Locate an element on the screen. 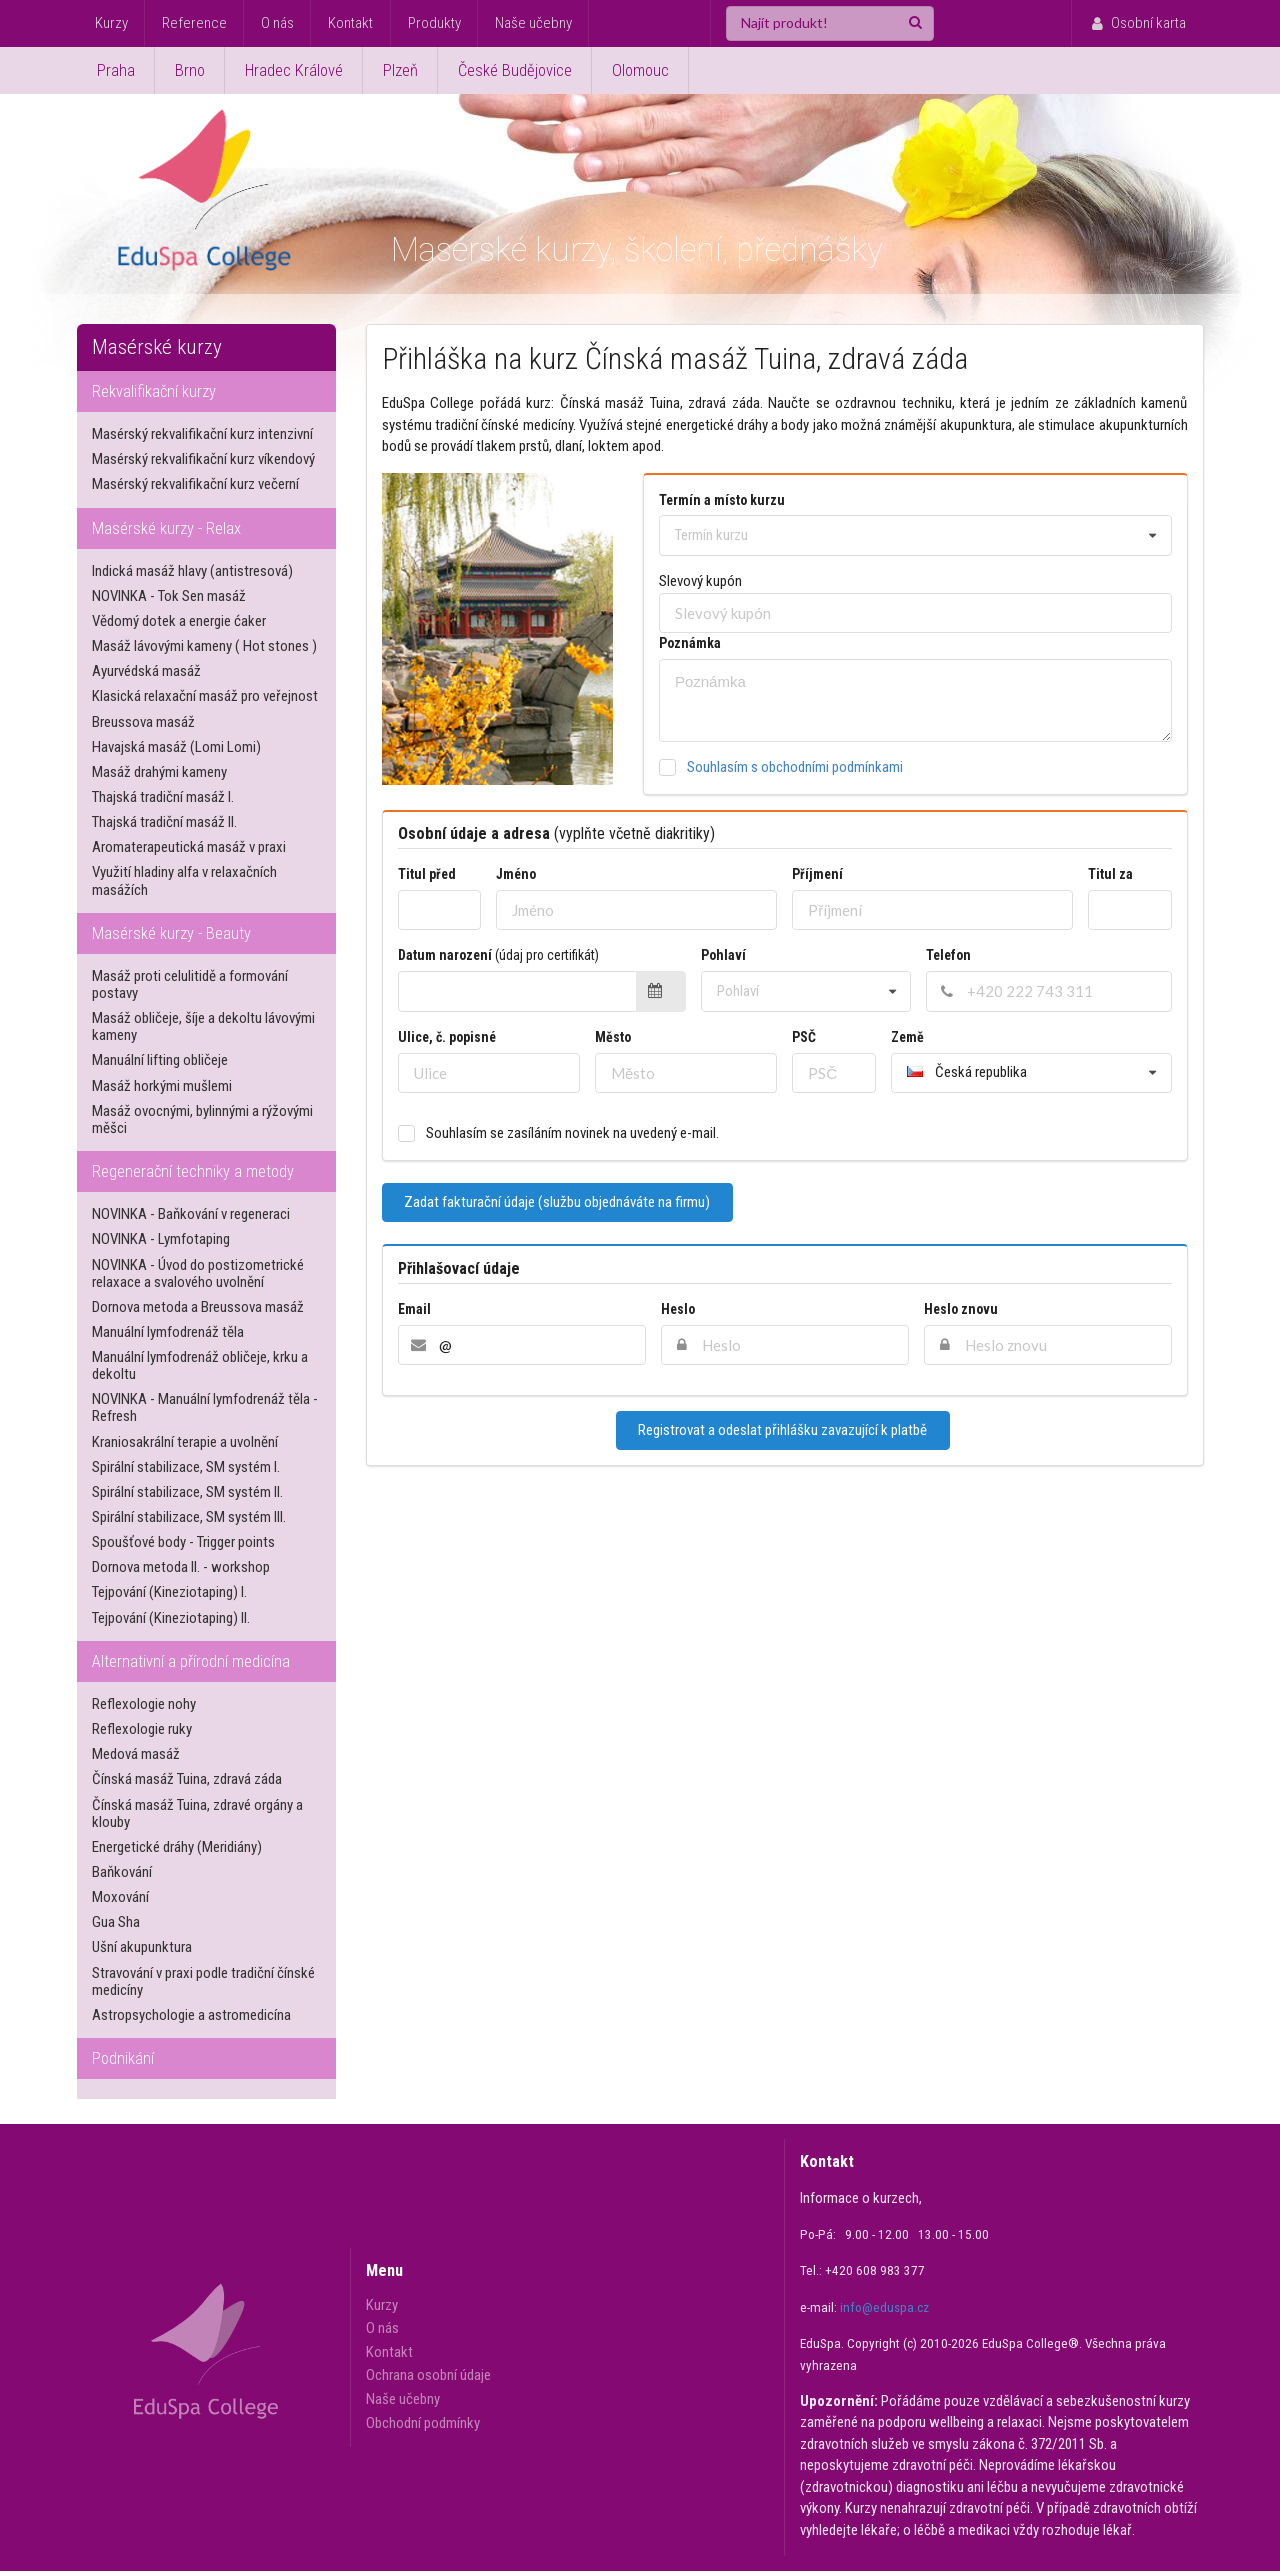 The height and width of the screenshot is (2571, 1280). O nás is located at coordinates (277, 23).